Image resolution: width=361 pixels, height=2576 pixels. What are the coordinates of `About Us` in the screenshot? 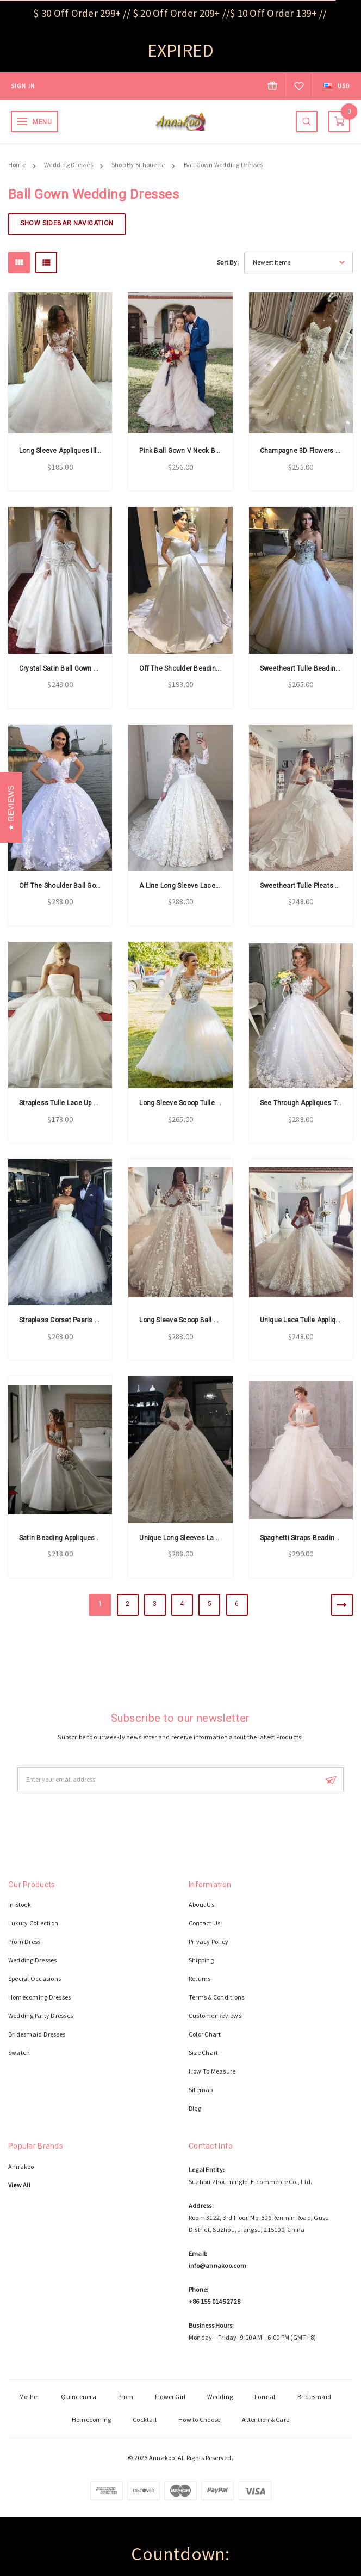 It's located at (201, 1904).